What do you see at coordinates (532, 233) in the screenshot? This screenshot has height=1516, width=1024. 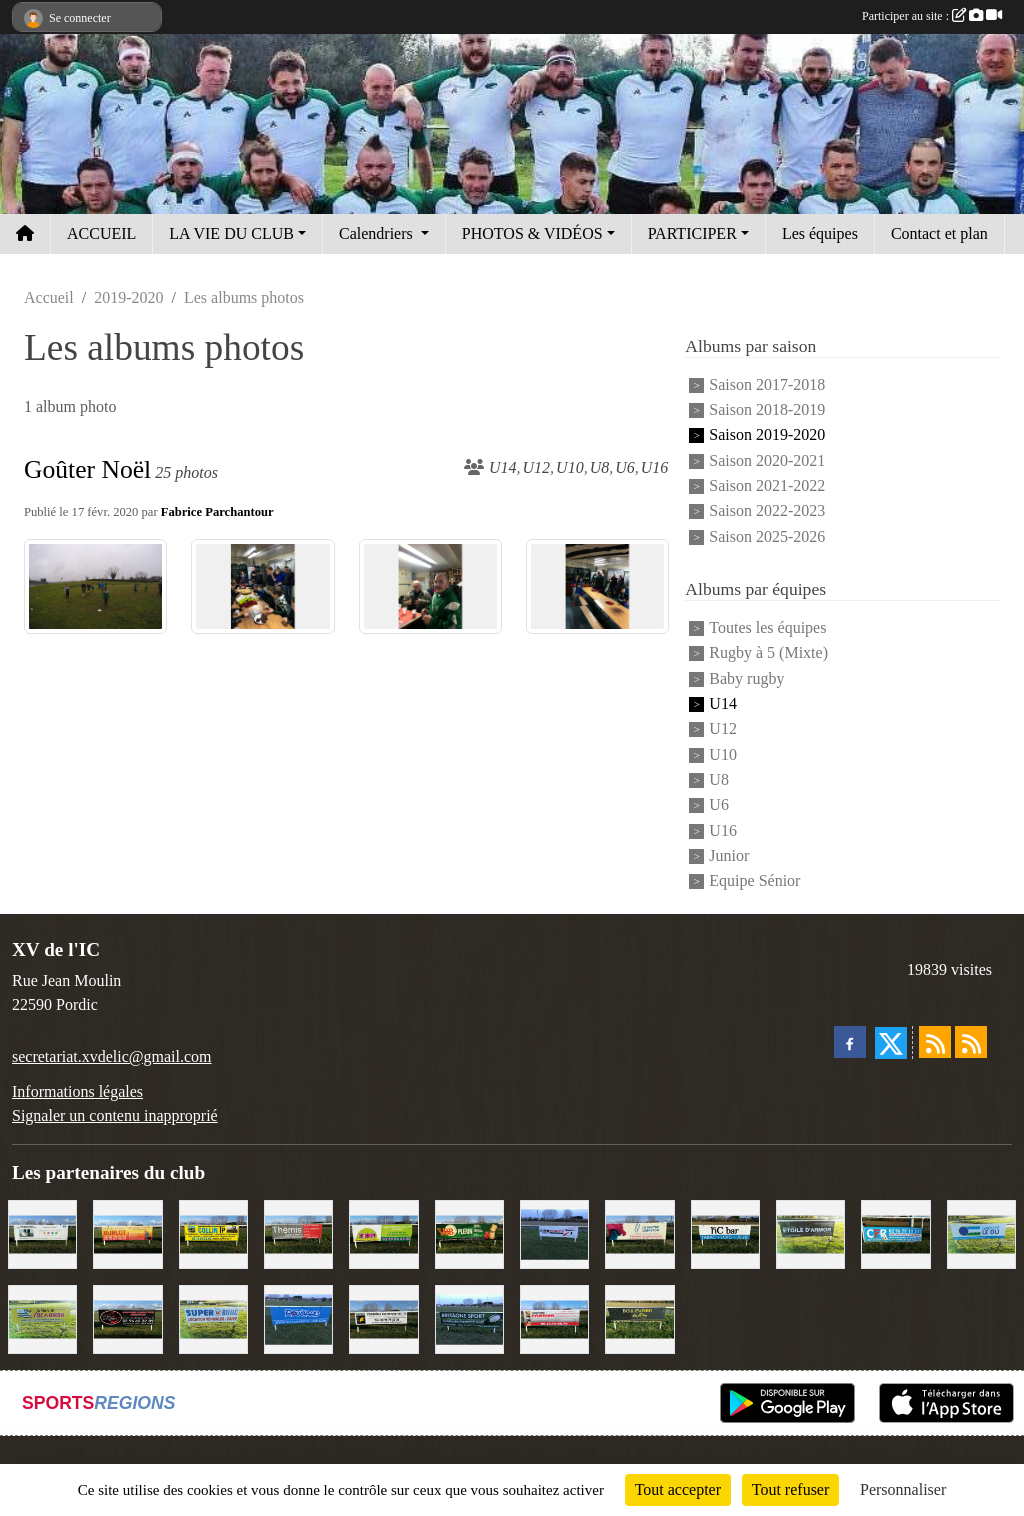 I see `PHOTOS & VIDÉOS [button]` at bounding box center [532, 233].